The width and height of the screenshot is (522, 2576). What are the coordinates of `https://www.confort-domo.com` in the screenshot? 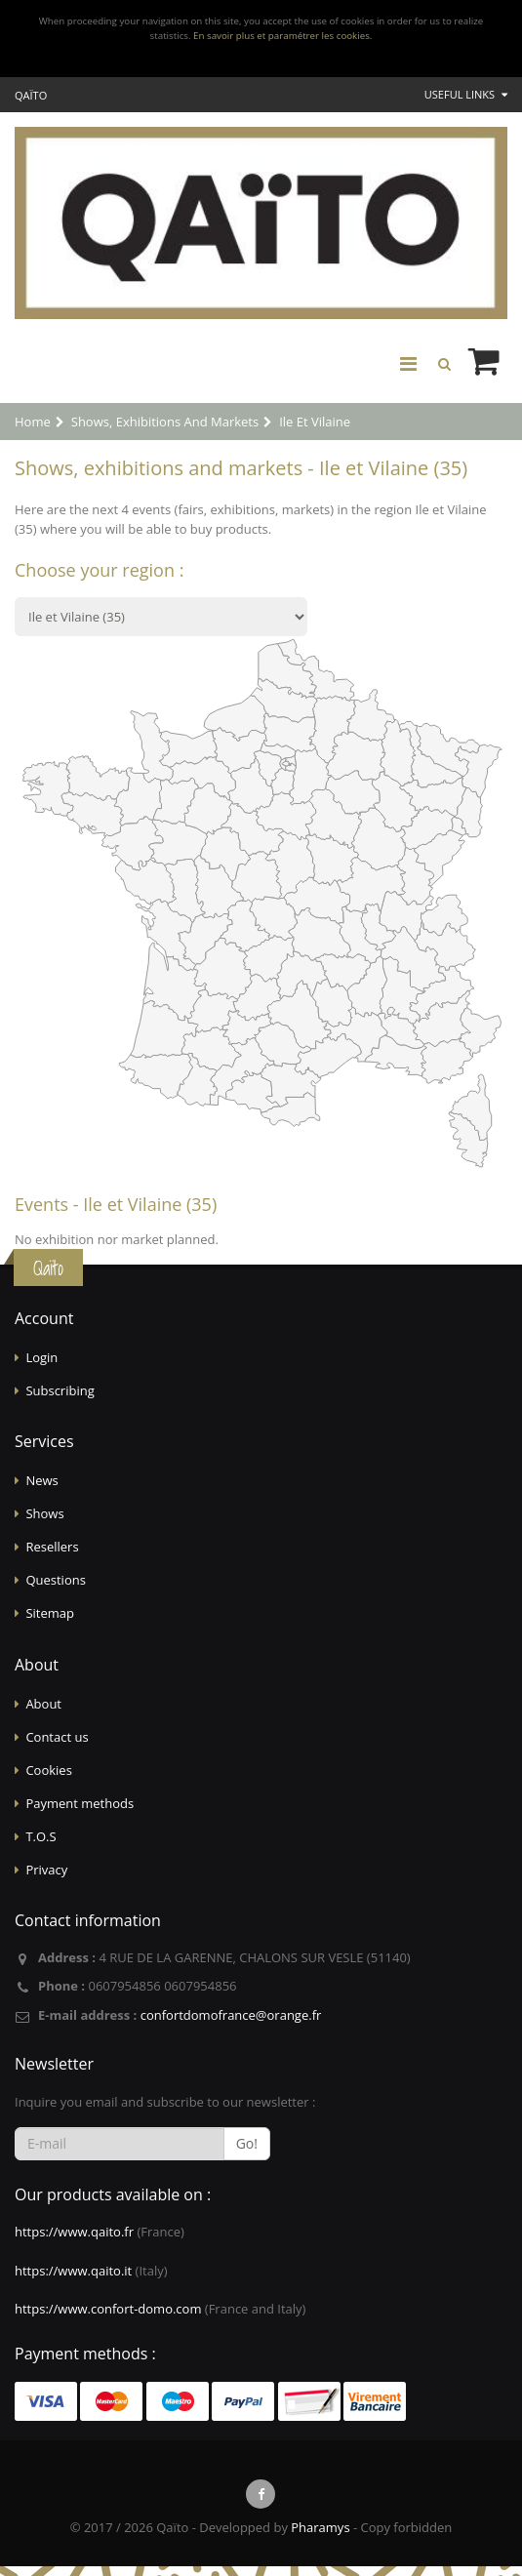 It's located at (108, 2308).